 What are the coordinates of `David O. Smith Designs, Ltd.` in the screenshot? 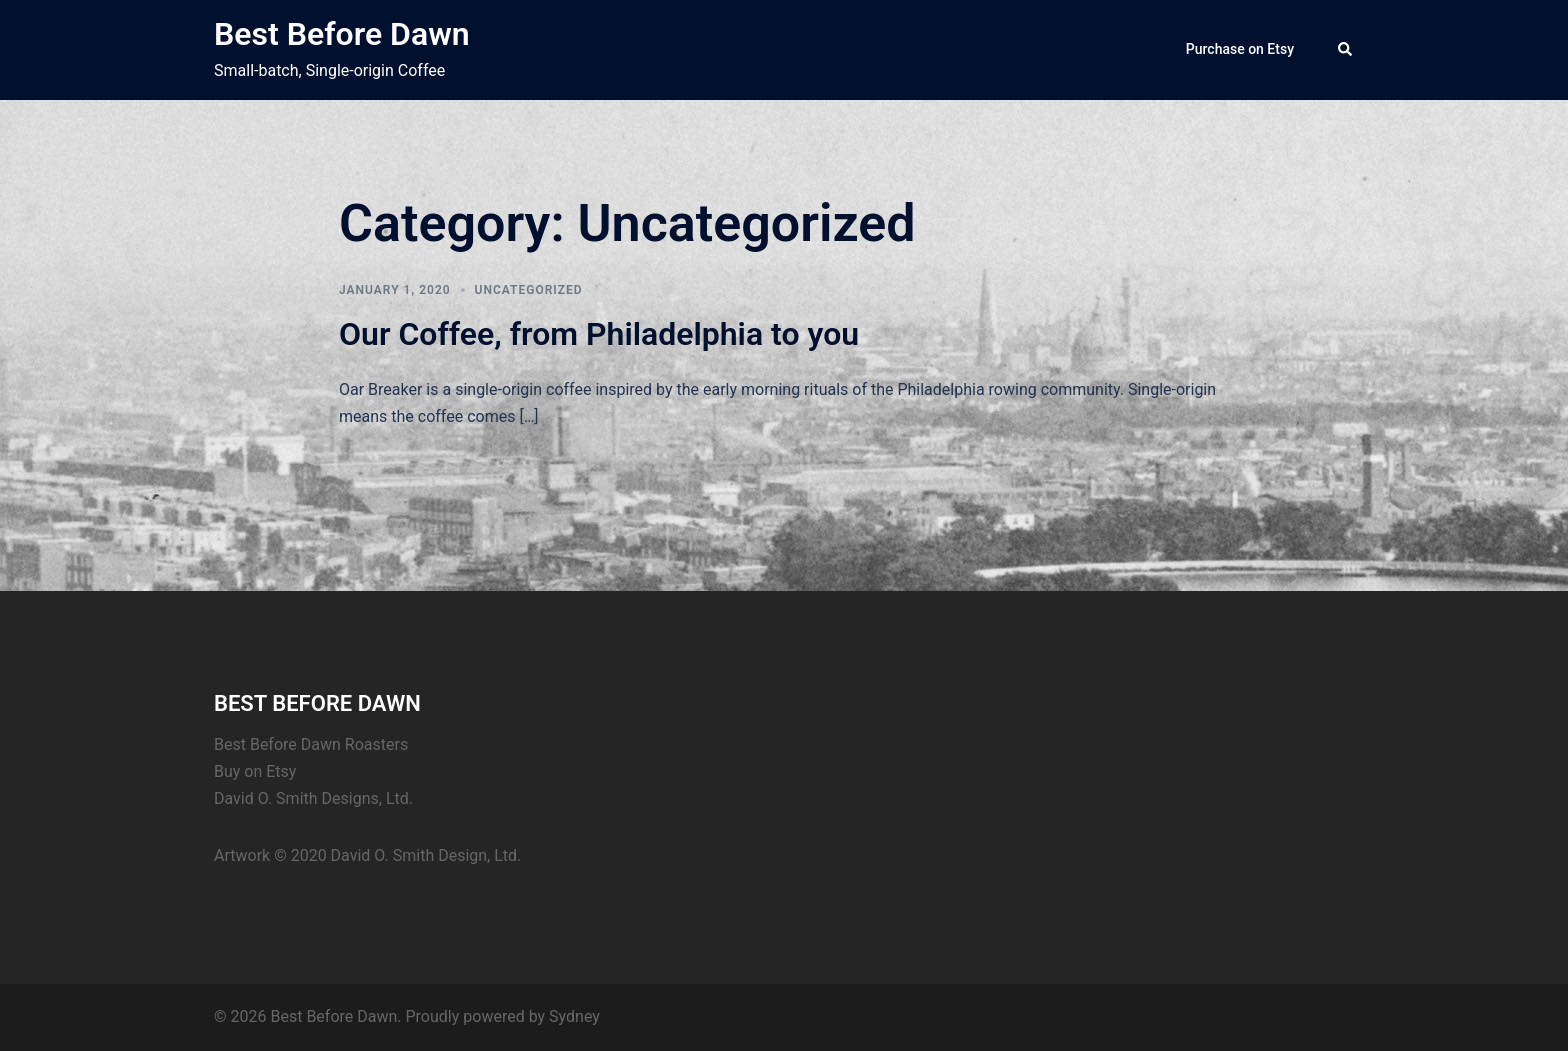 It's located at (313, 798).